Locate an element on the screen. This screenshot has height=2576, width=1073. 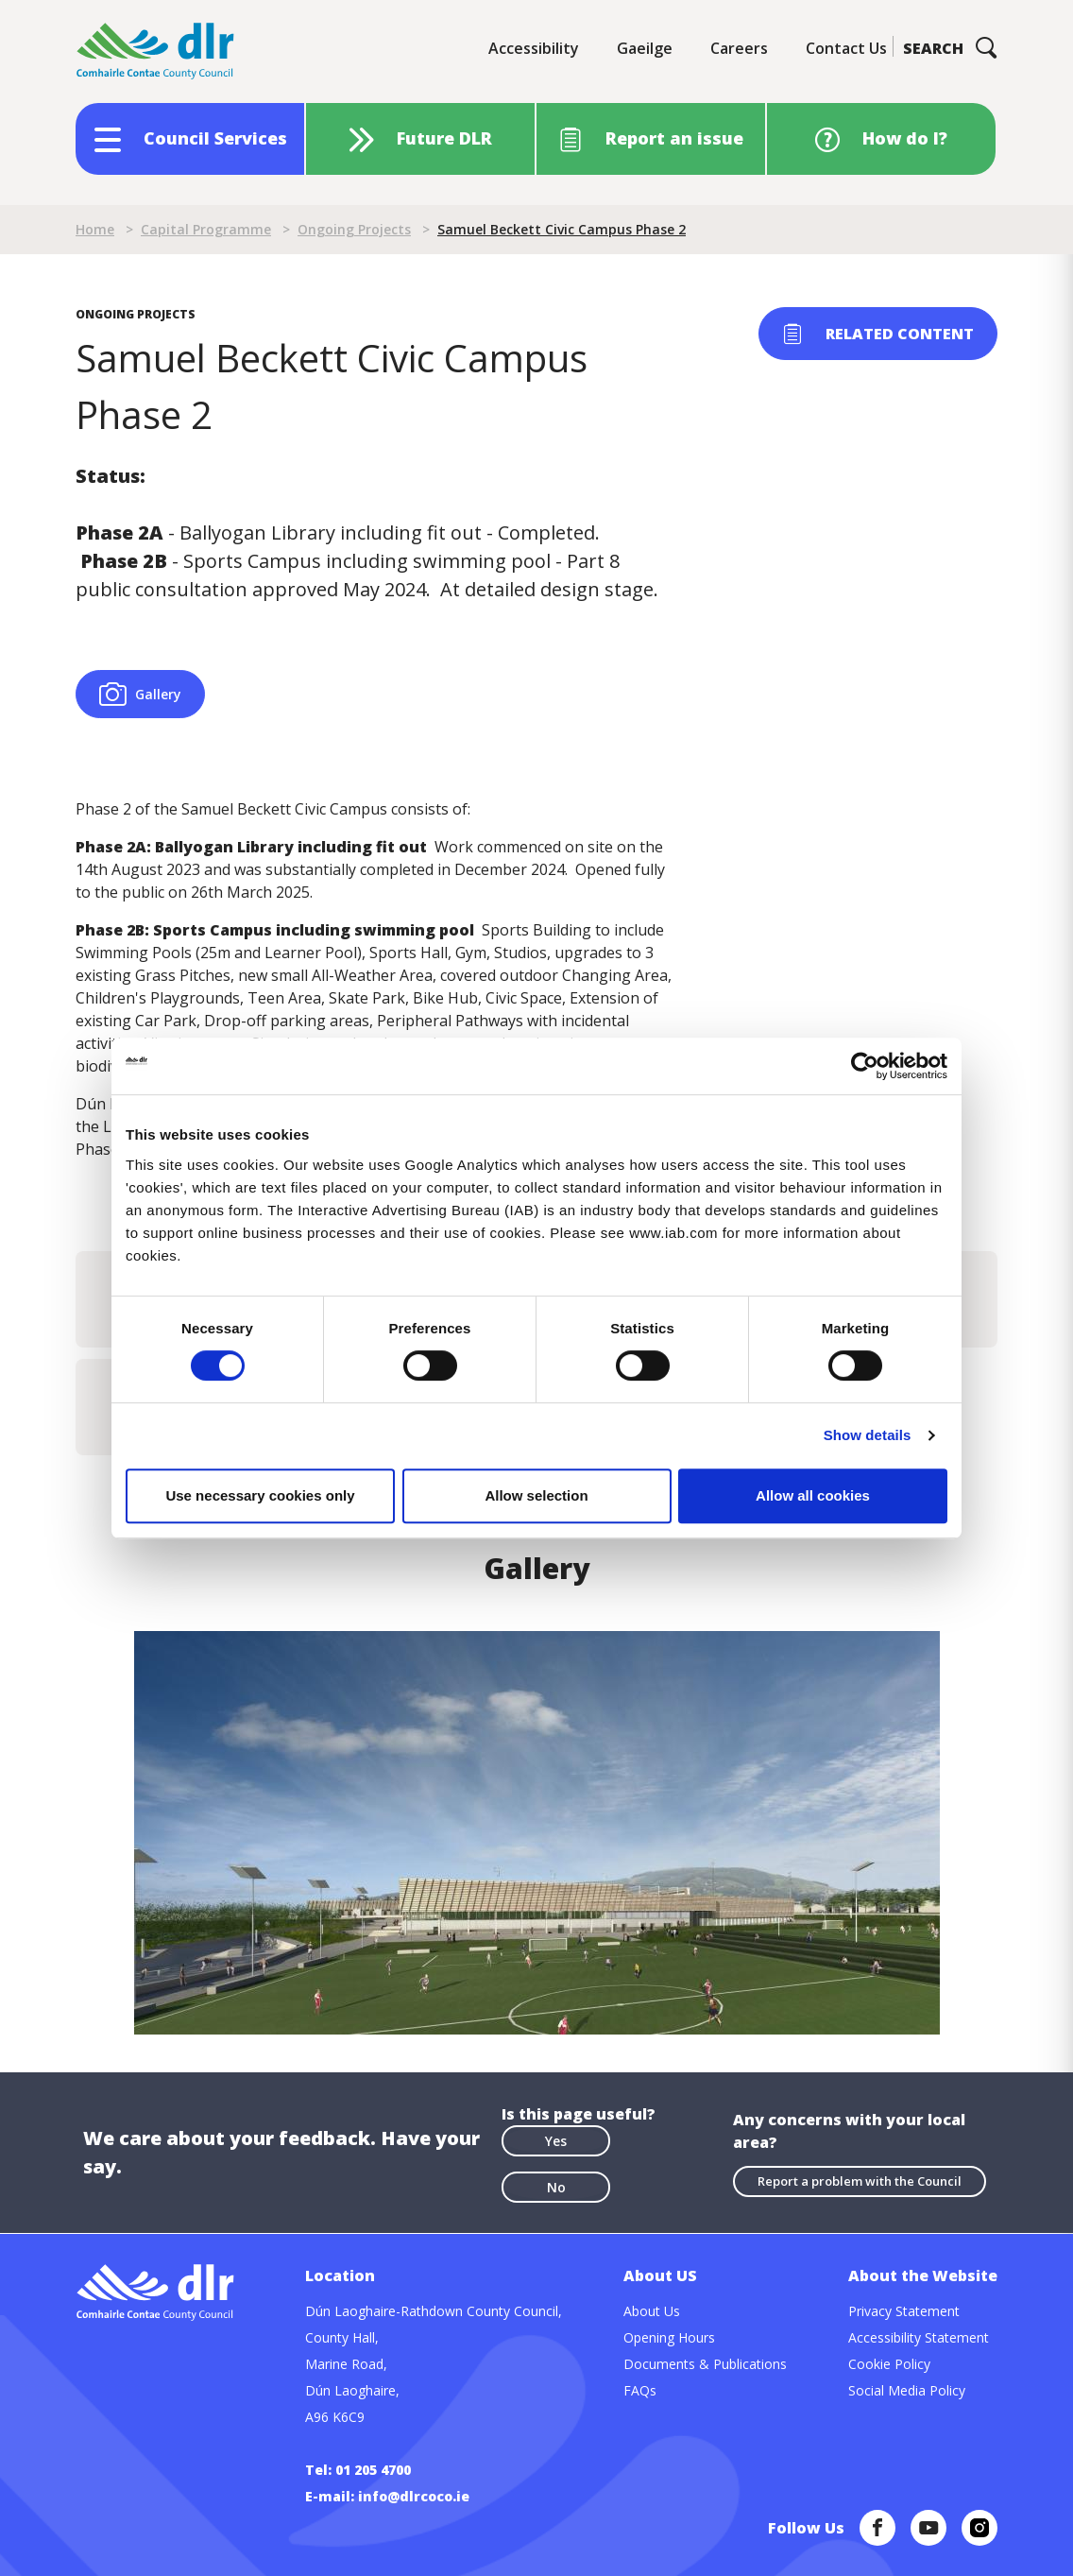
FAQs is located at coordinates (639, 2390).